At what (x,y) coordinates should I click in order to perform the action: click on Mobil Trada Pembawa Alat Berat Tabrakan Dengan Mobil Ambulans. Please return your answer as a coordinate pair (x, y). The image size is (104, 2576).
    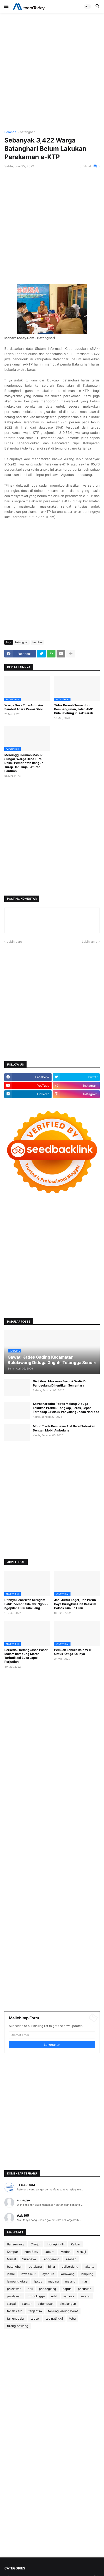
    Looking at the image, I should click on (64, 1428).